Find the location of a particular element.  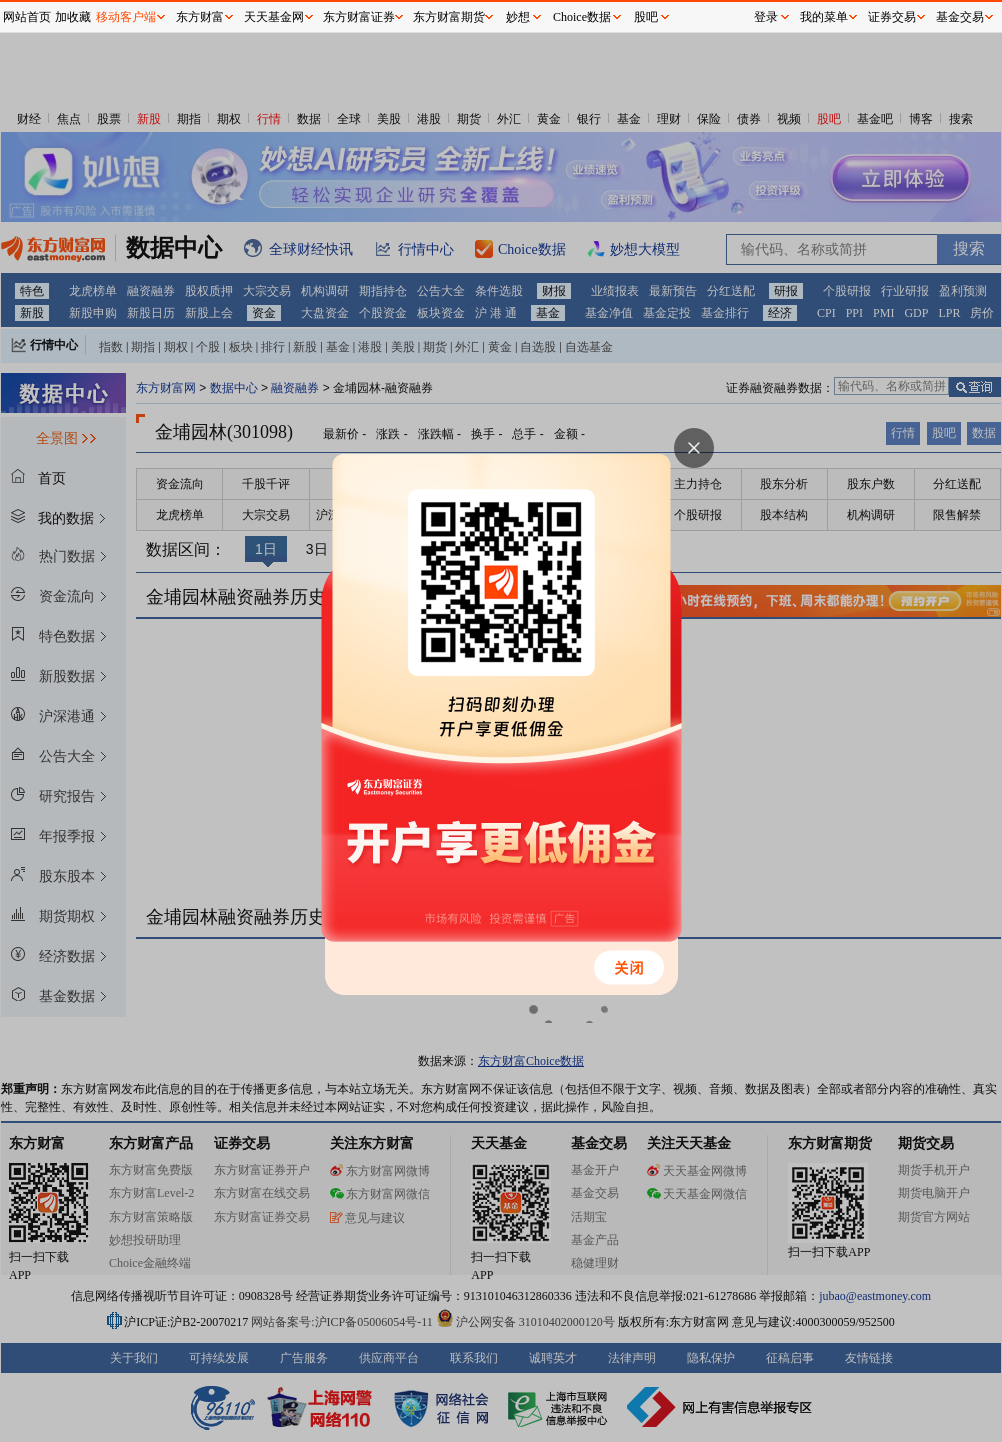

登录 is located at coordinates (766, 17).